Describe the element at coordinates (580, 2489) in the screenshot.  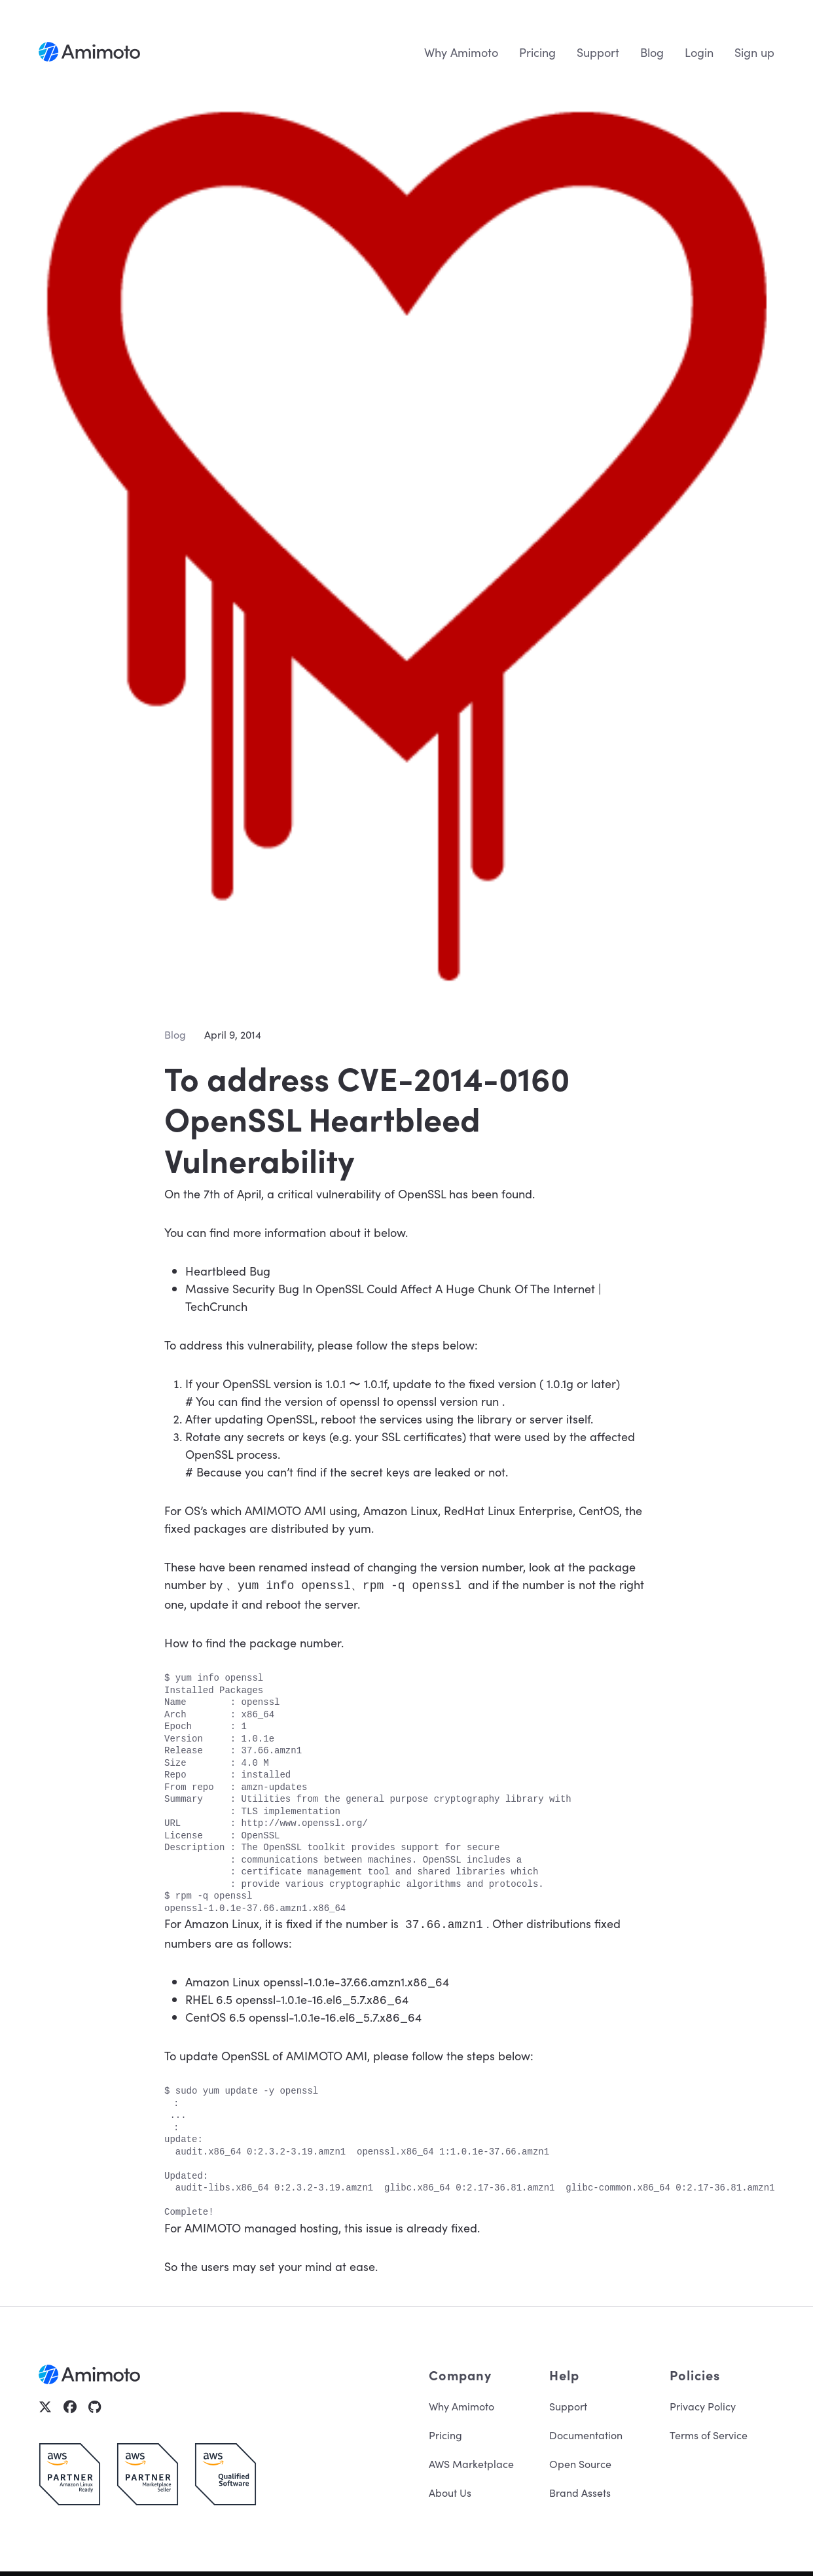
I see `Brand Assets` at that location.